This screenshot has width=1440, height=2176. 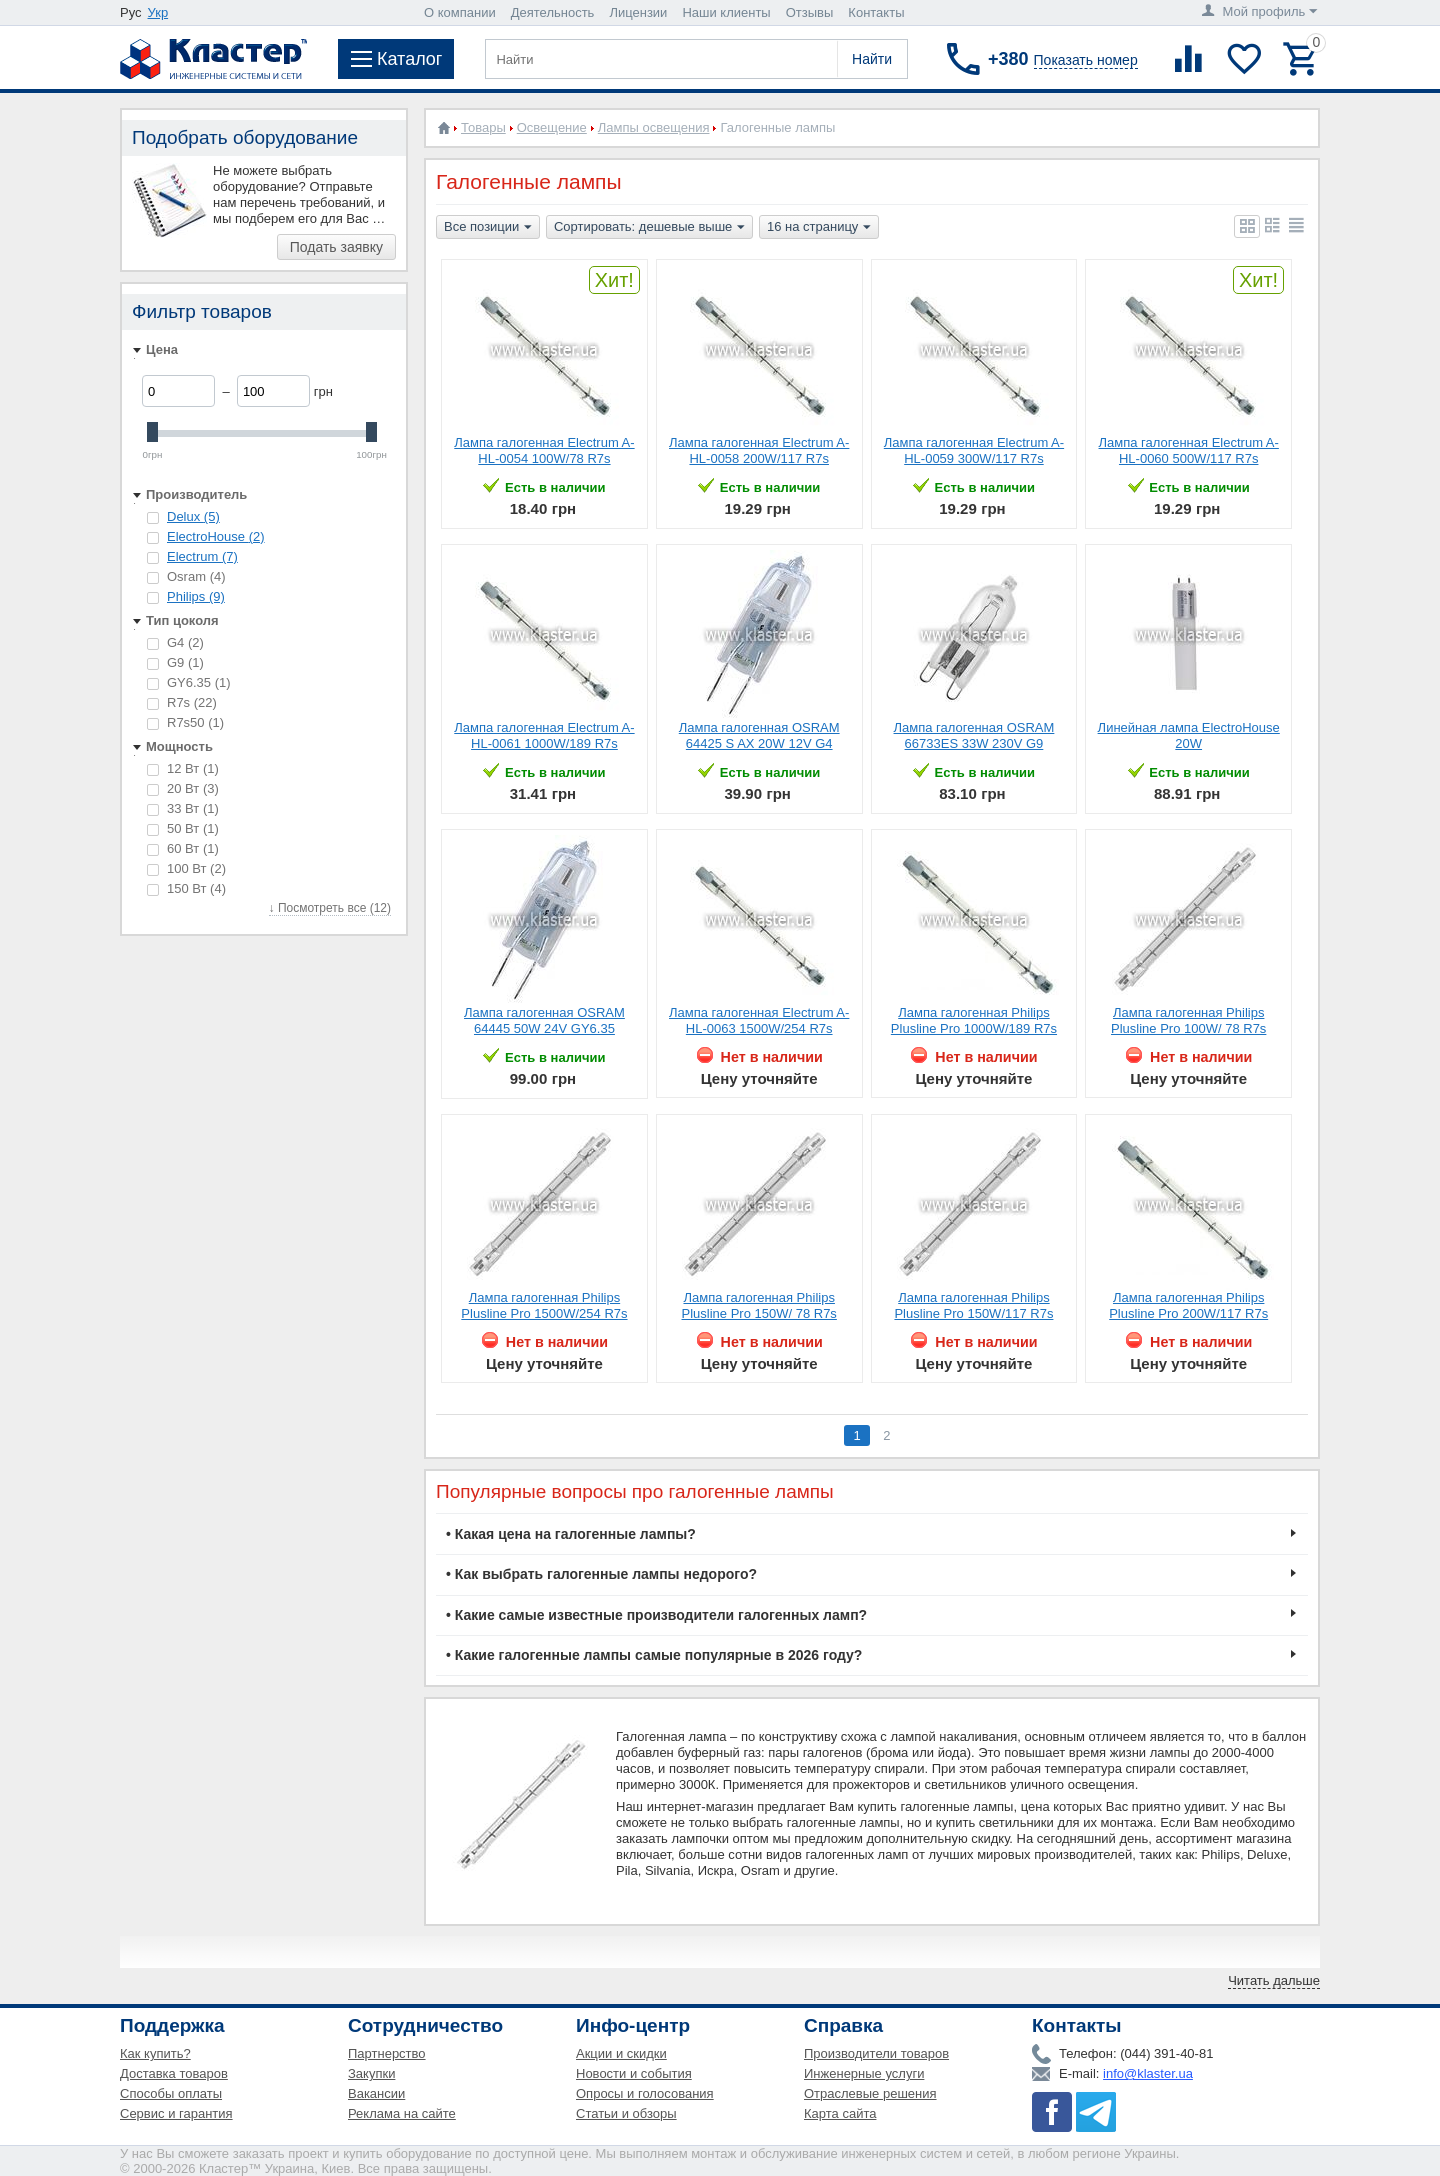 I want to click on Отраслевые решения, so click(x=870, y=2093).